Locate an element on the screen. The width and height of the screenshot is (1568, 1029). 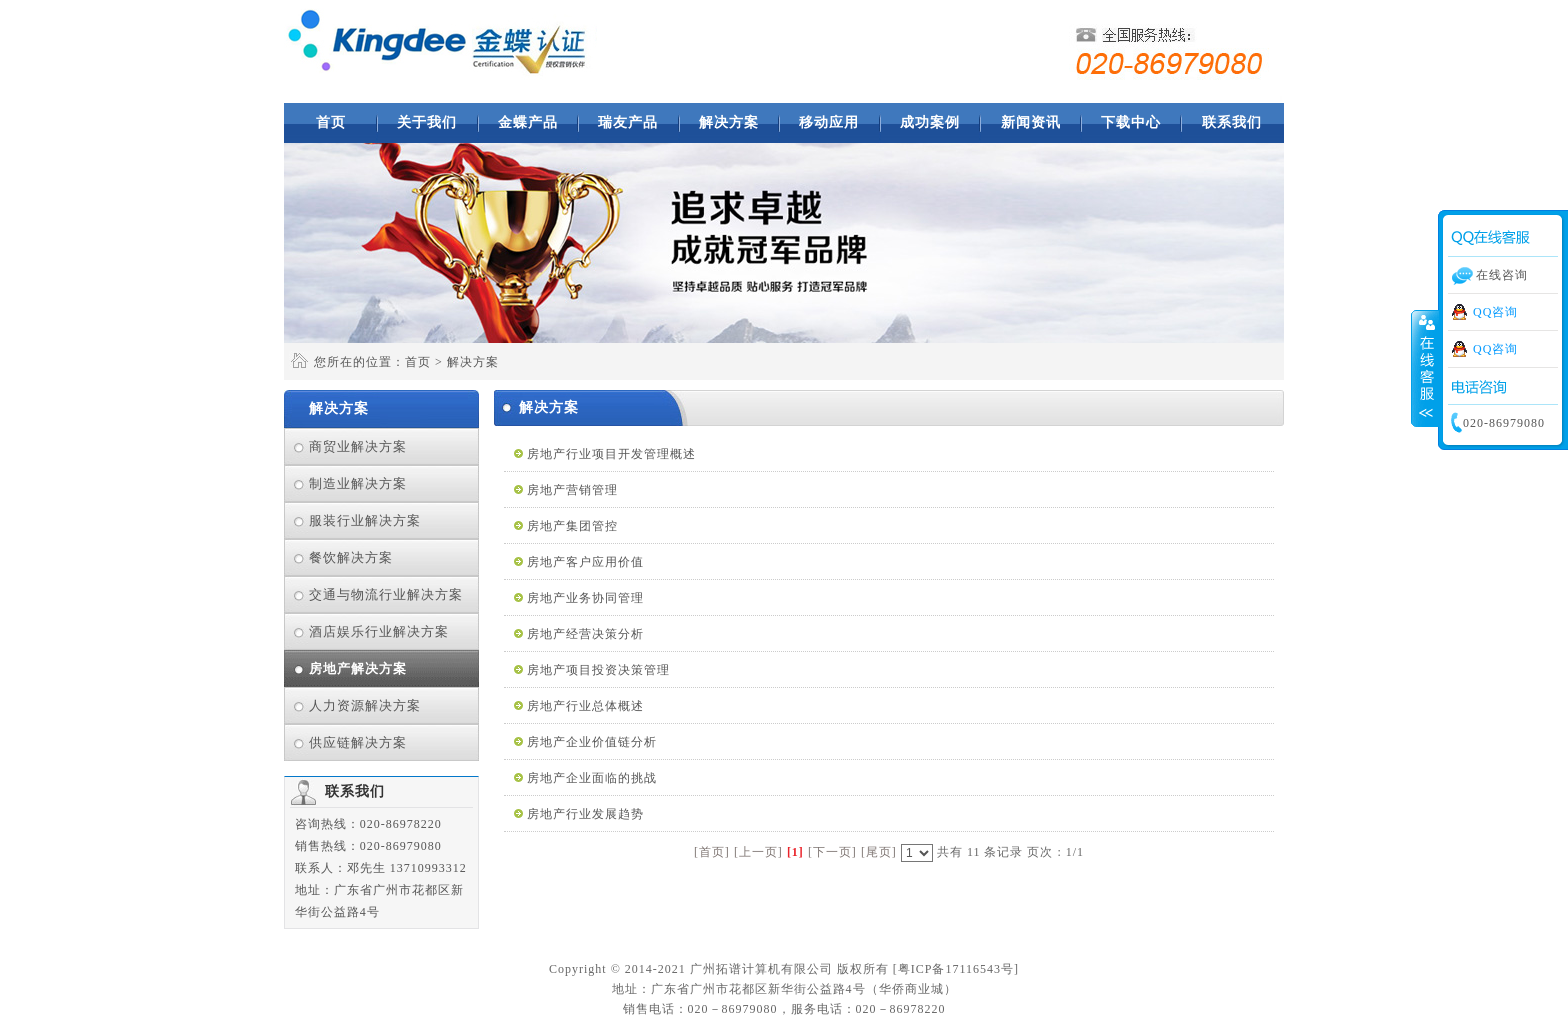
移动应用 is located at coordinates (829, 122).